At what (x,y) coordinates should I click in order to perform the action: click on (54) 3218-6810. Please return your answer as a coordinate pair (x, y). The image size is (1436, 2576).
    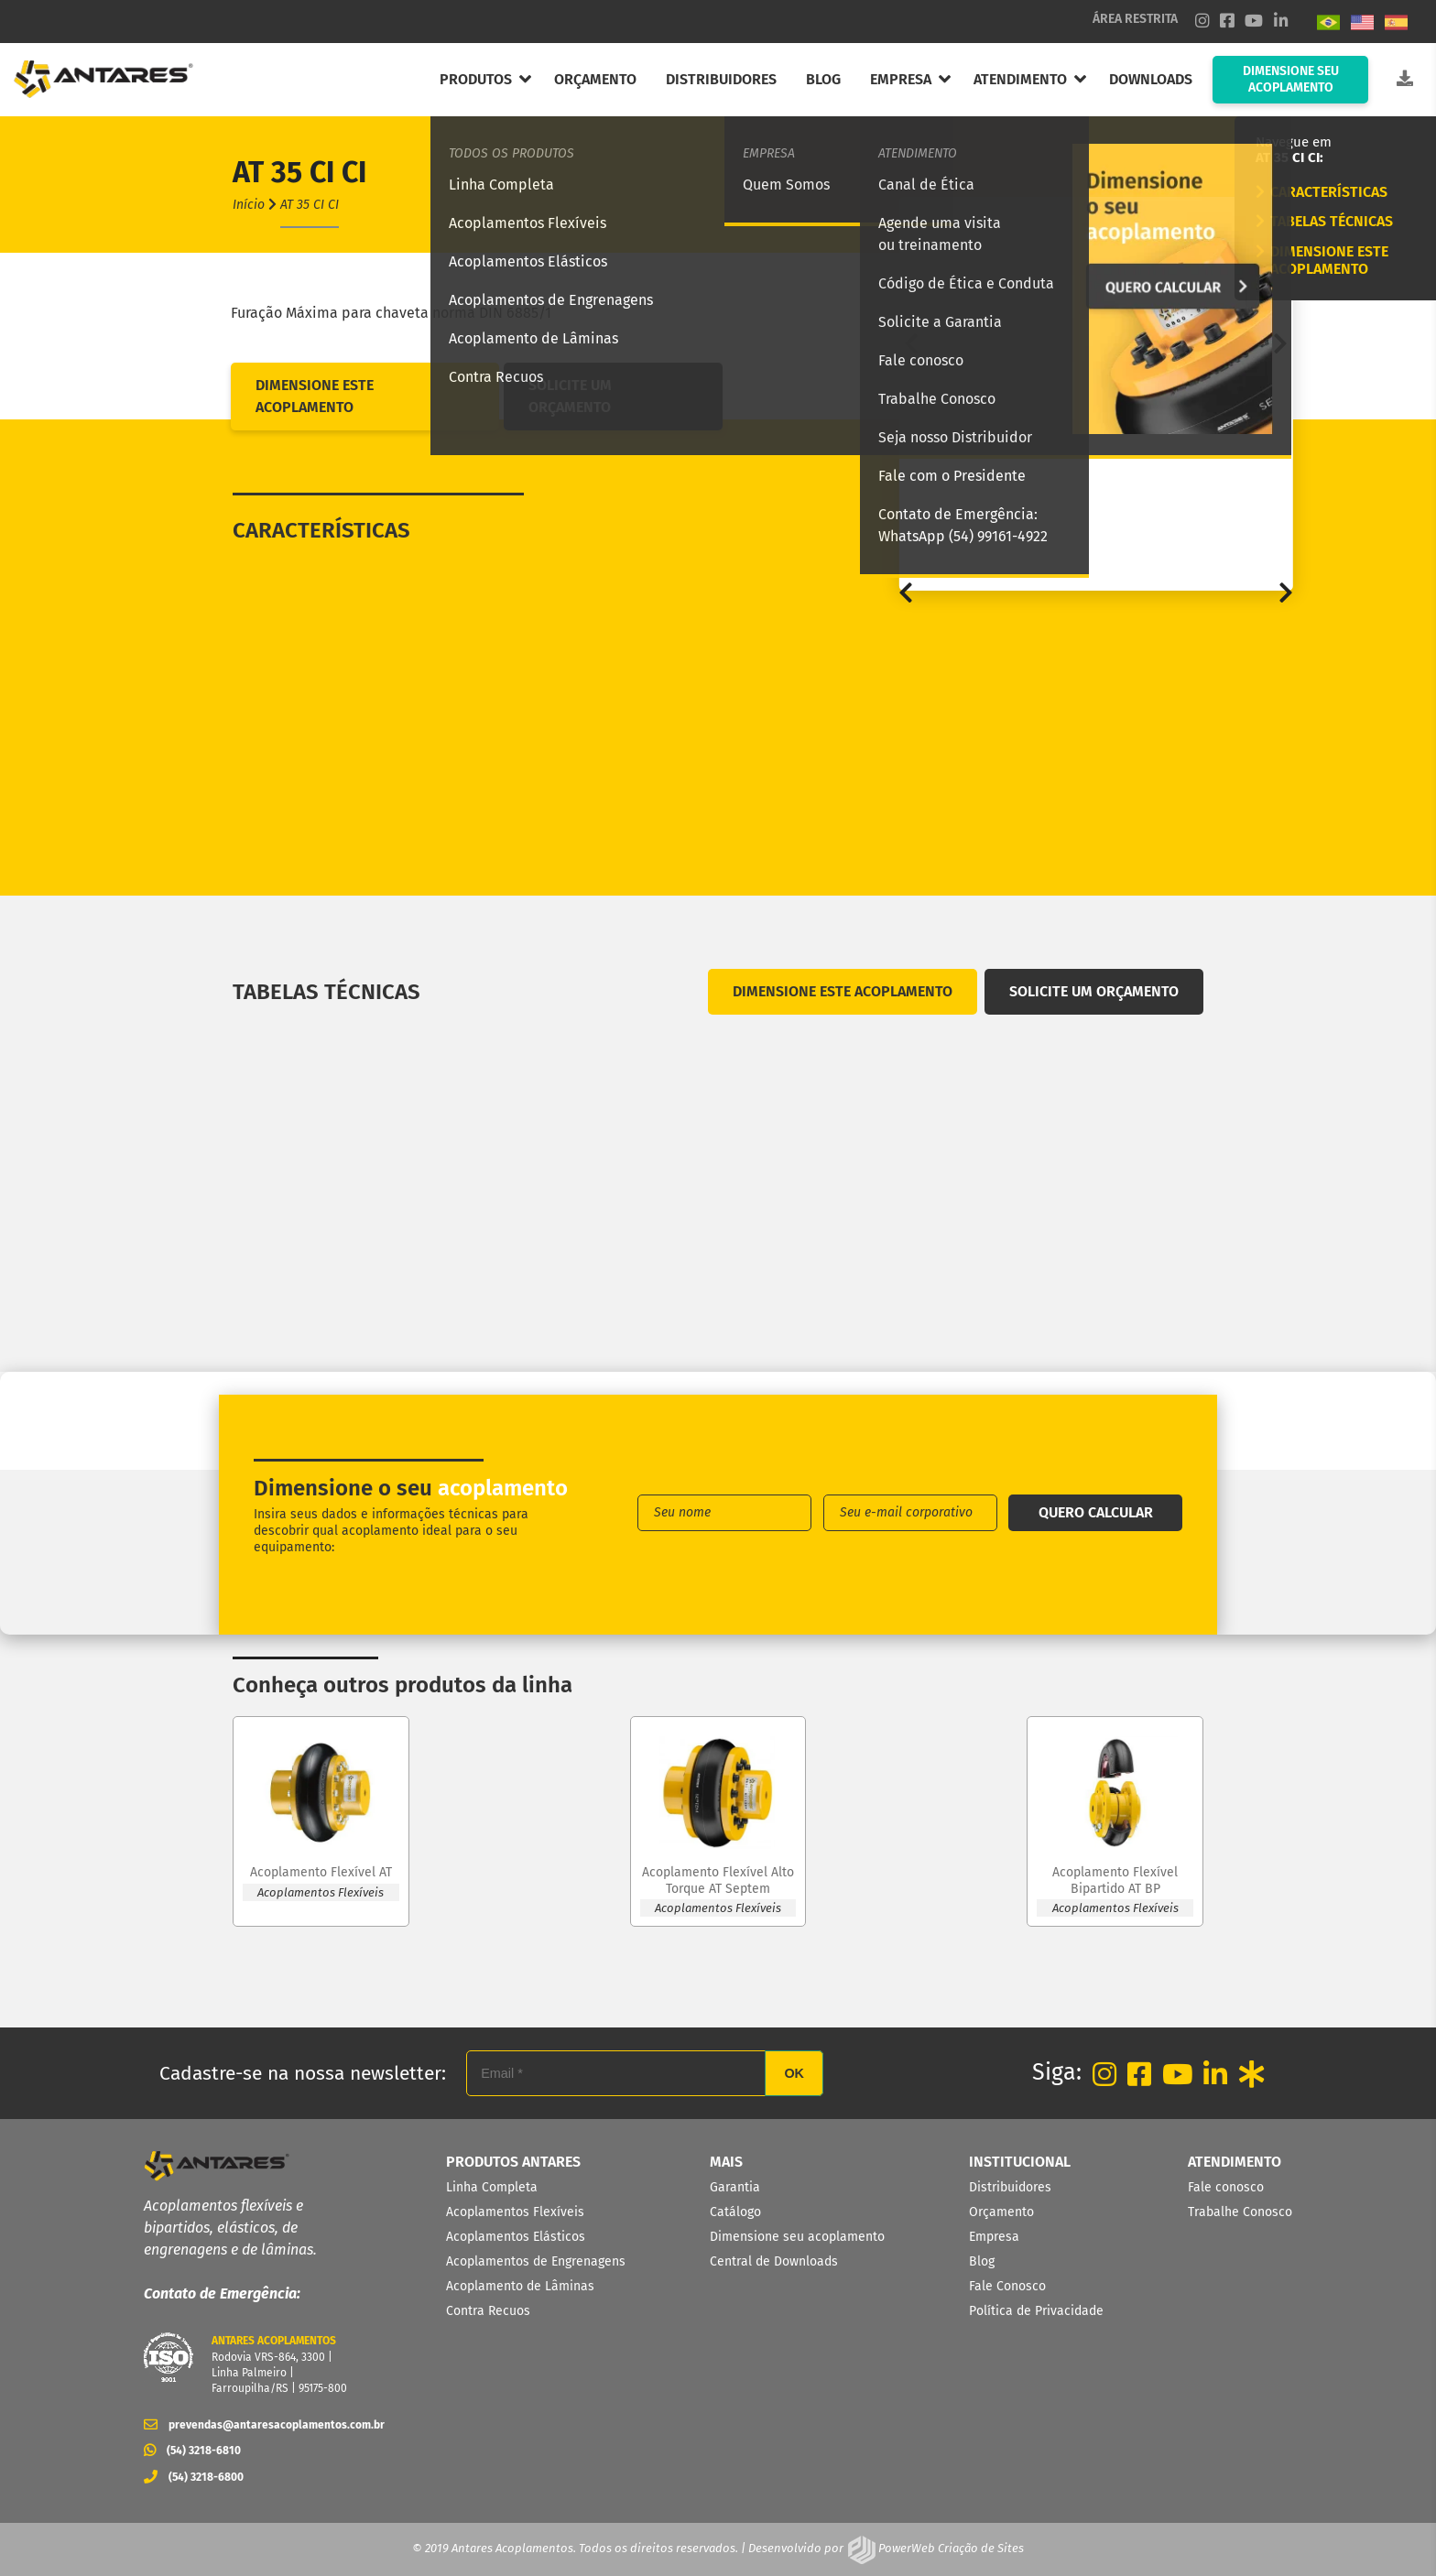
    Looking at the image, I should click on (192, 2450).